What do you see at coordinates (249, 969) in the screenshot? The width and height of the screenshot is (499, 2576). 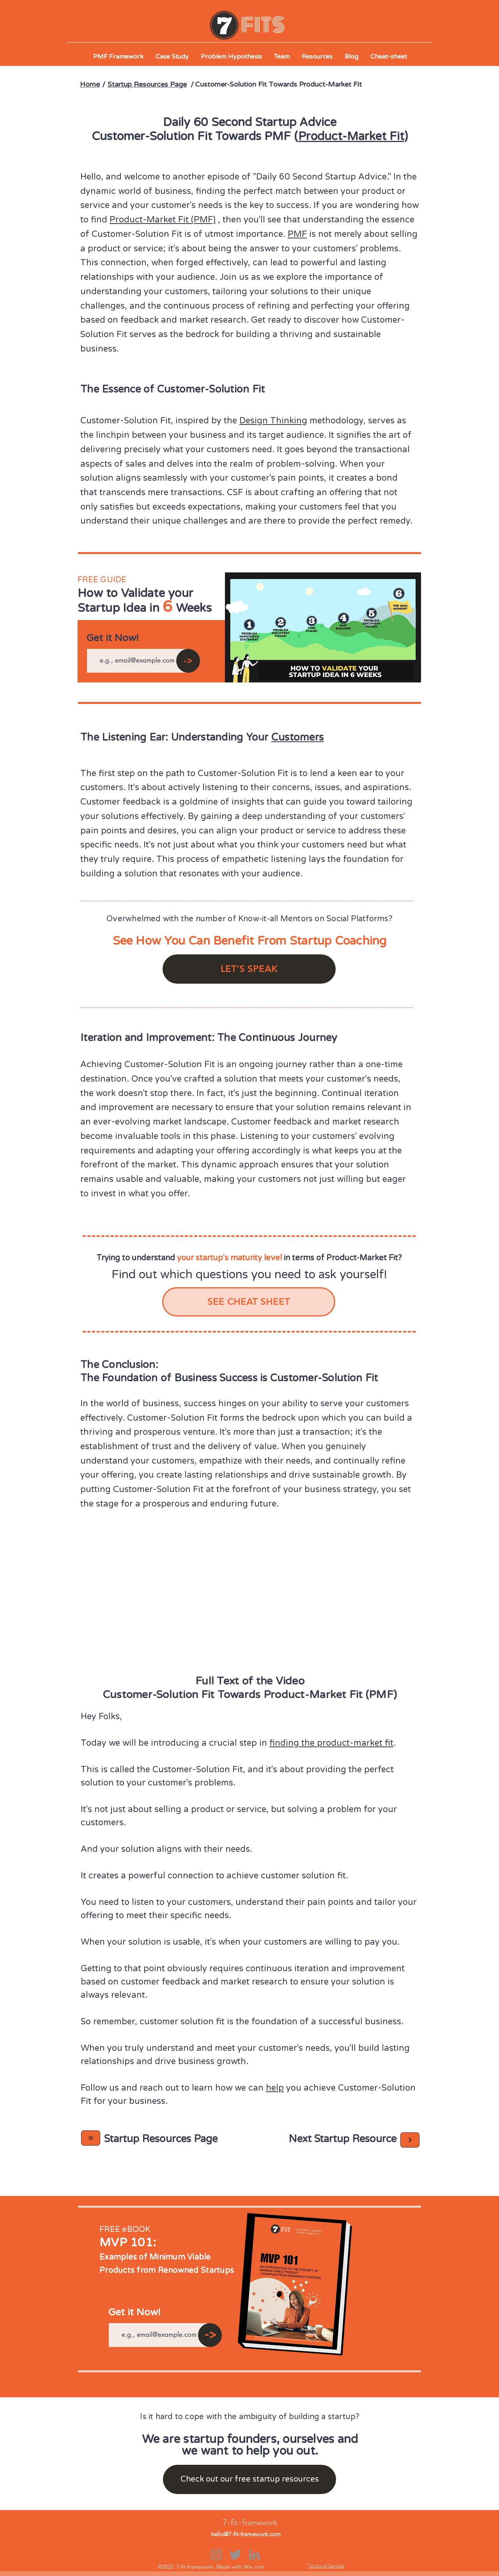 I see `[LET'S SPEAK]` at bounding box center [249, 969].